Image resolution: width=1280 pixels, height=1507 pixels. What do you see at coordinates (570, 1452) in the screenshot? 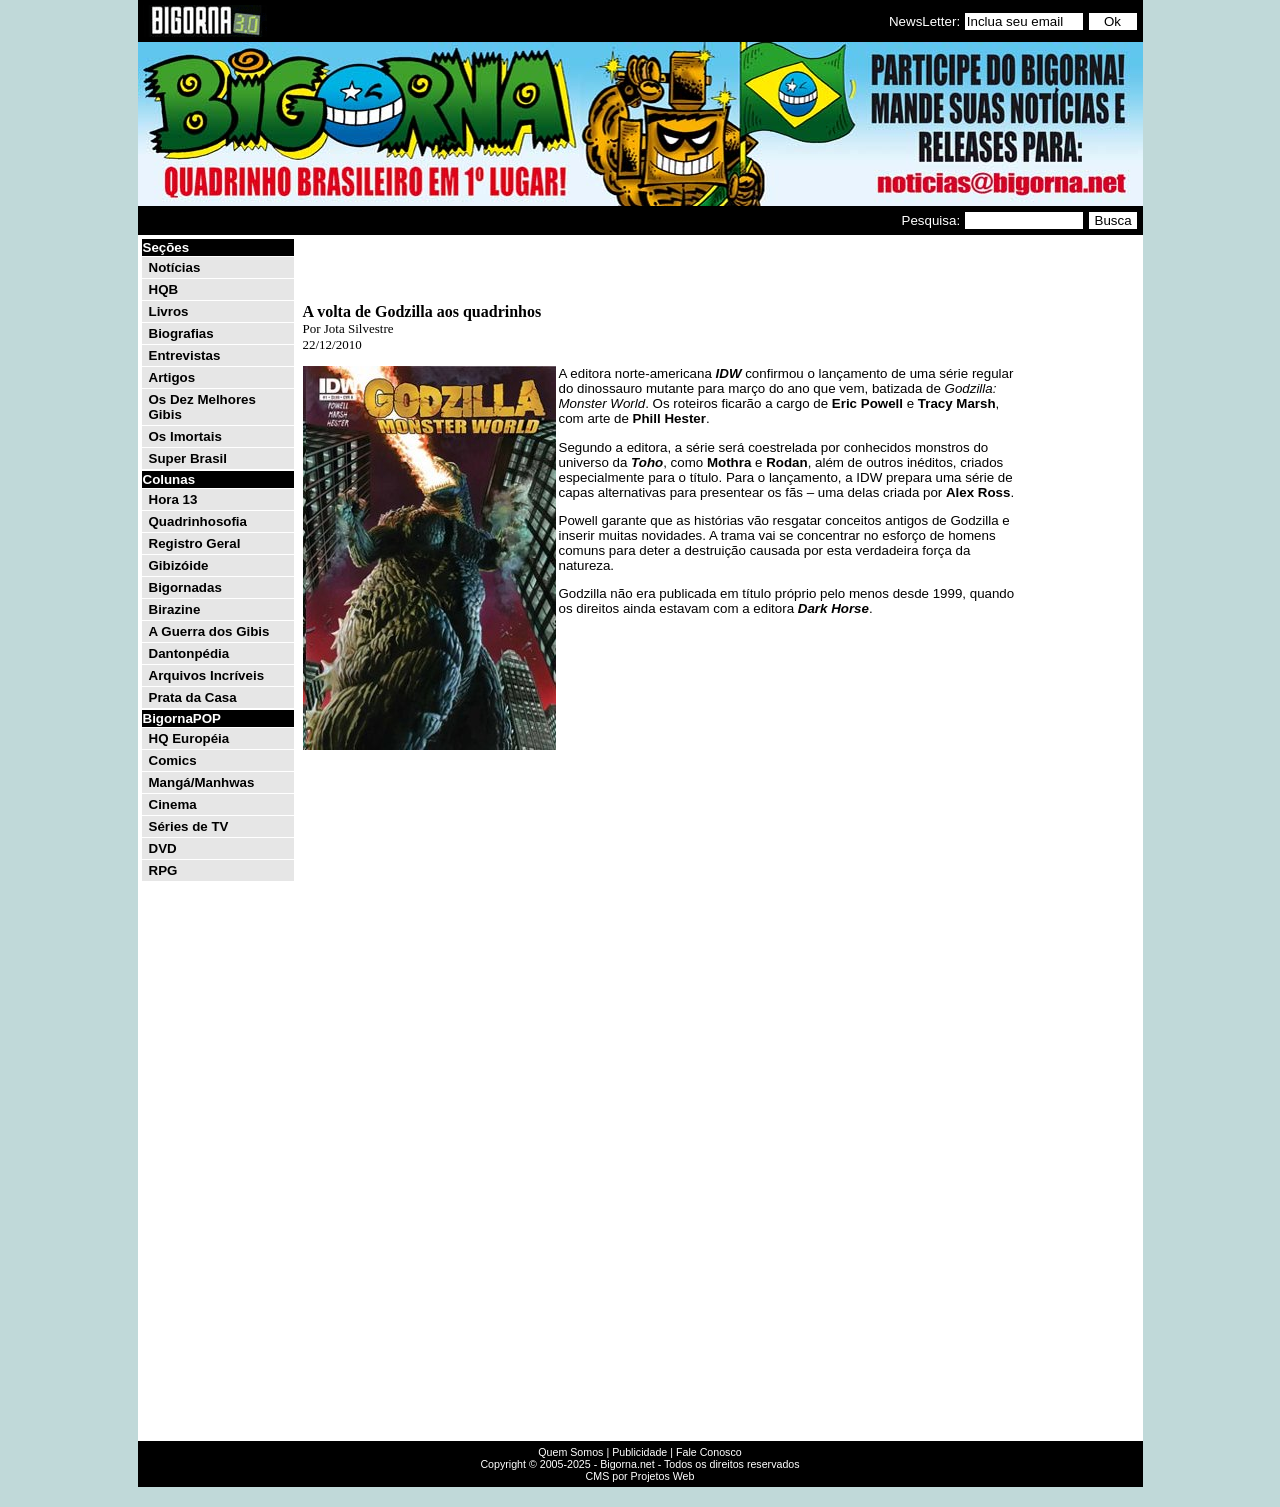
I see `Quem Somos` at bounding box center [570, 1452].